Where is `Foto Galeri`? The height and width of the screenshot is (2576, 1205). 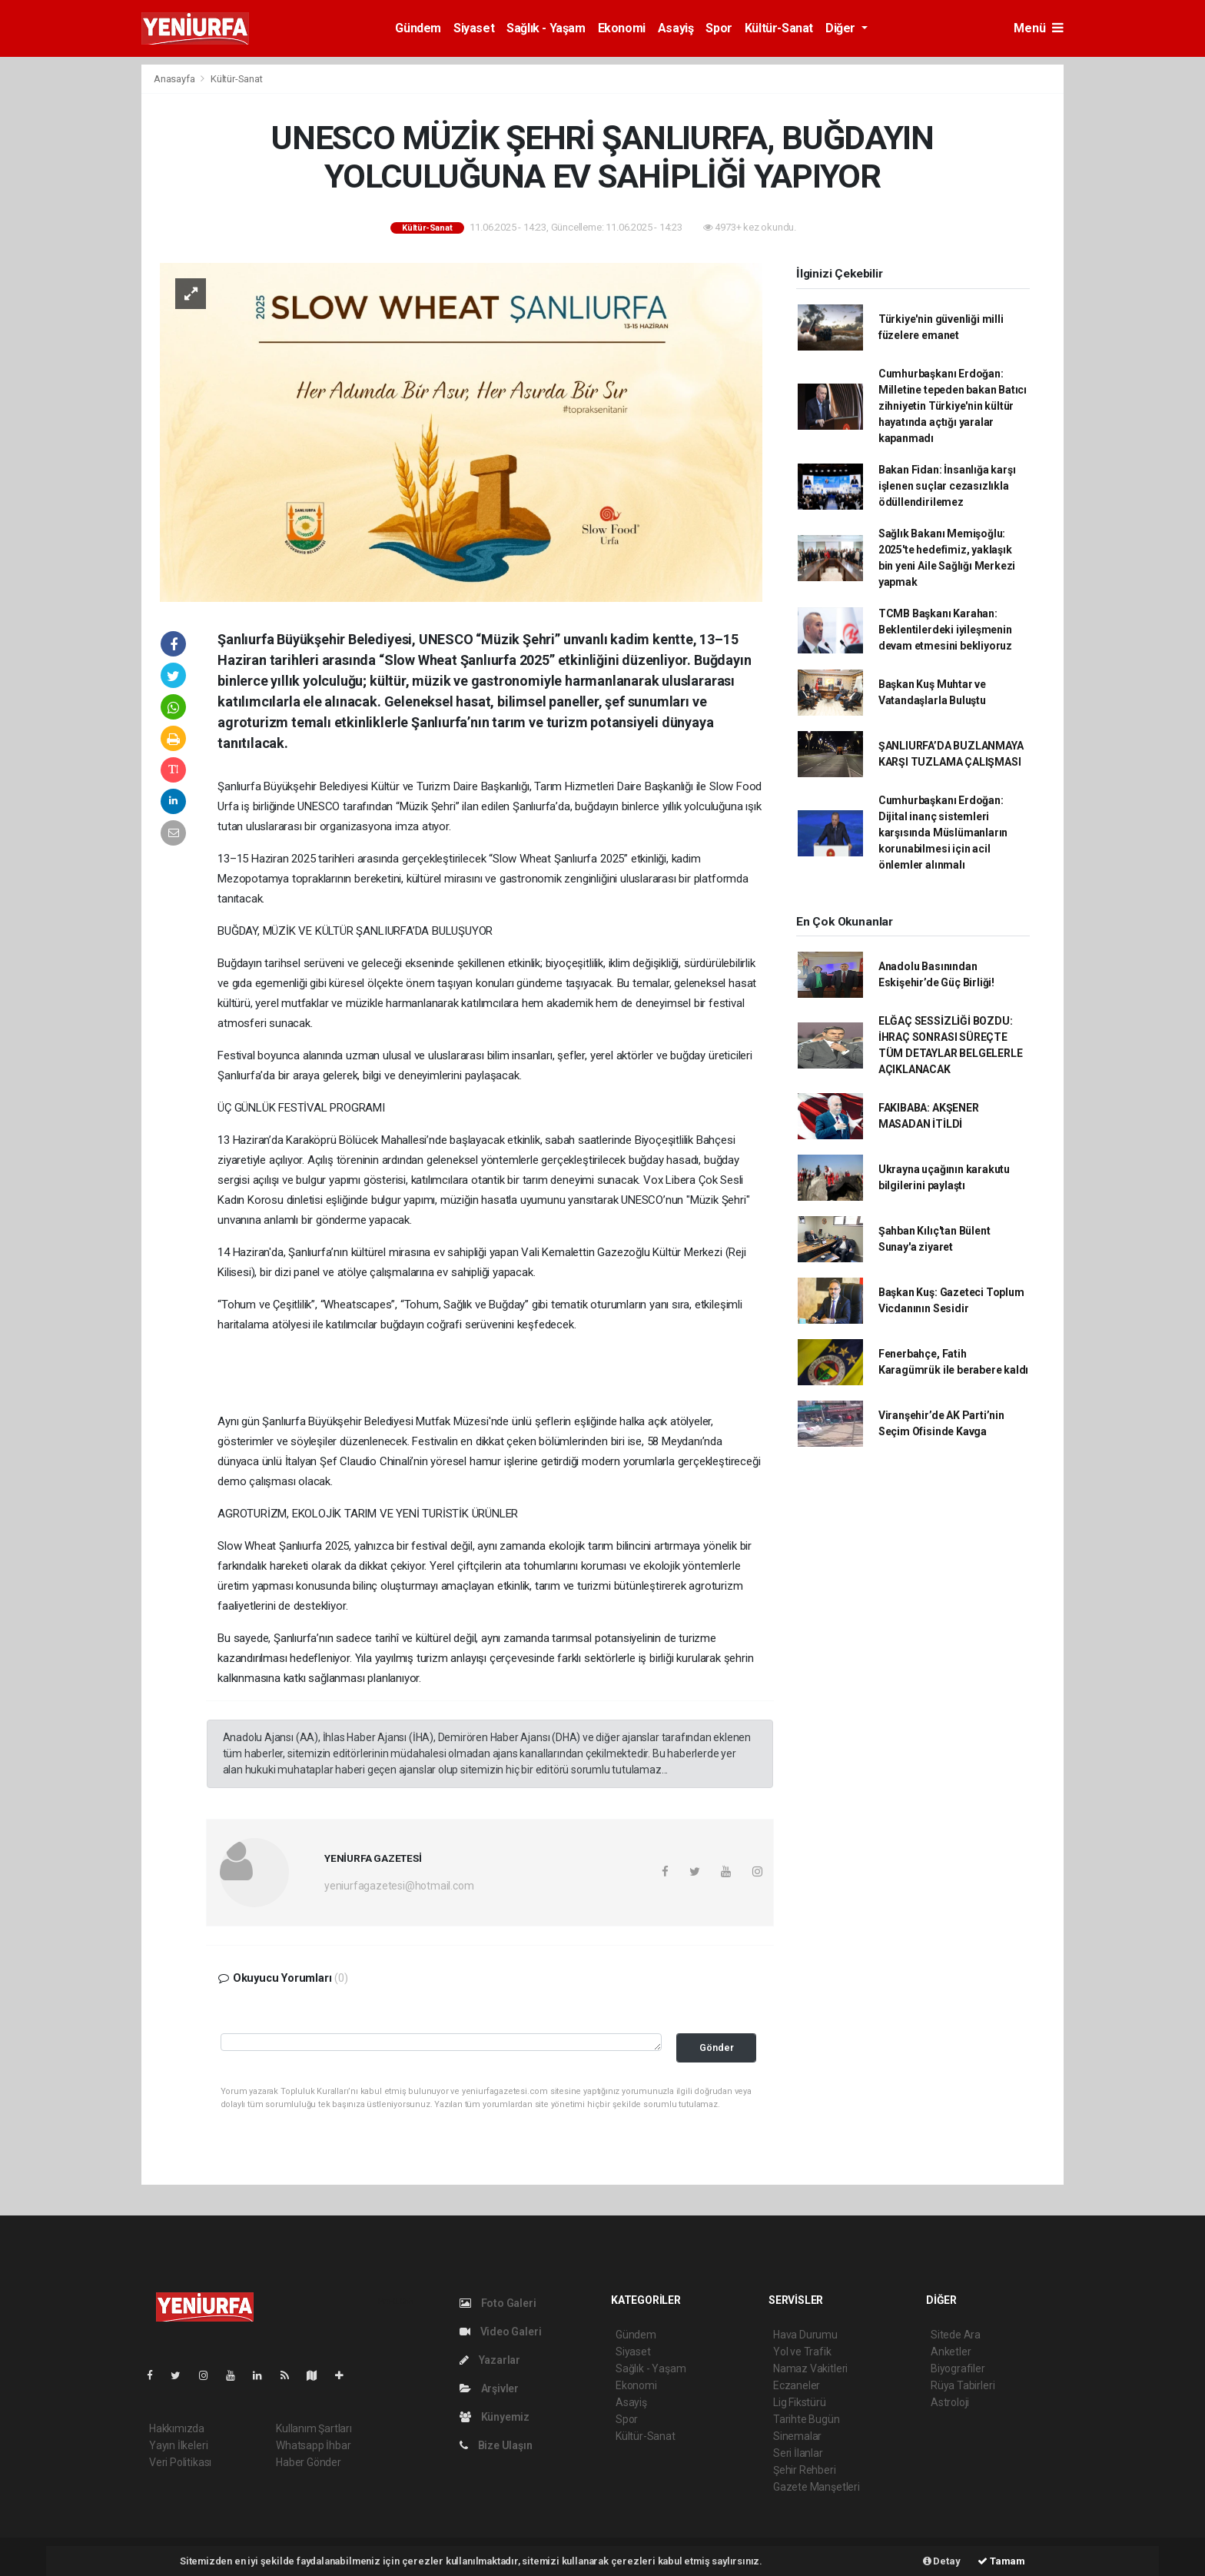 Foto Galeri is located at coordinates (498, 2303).